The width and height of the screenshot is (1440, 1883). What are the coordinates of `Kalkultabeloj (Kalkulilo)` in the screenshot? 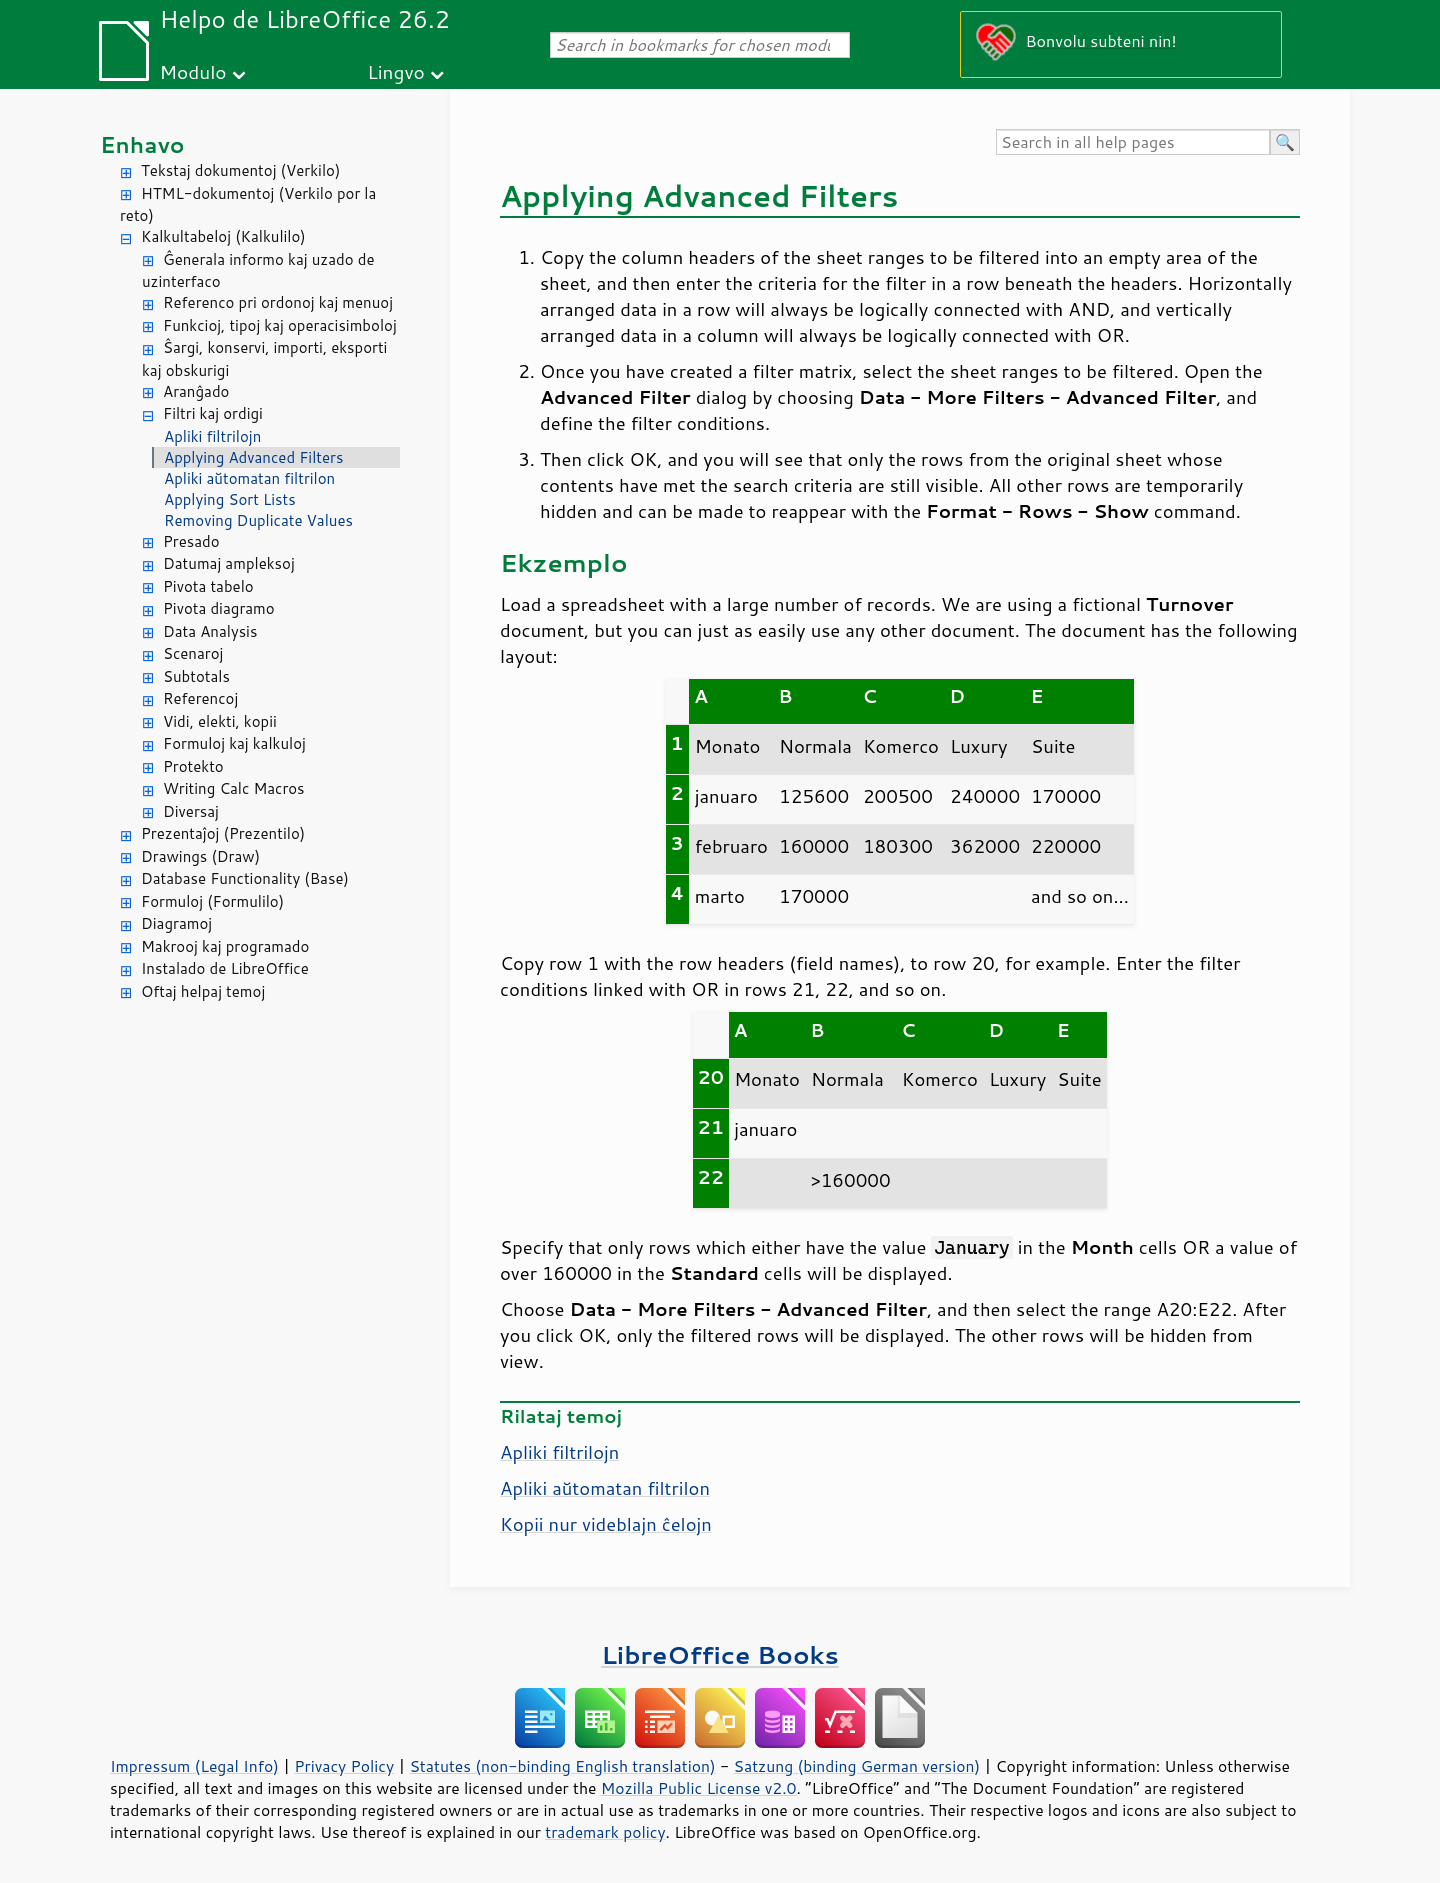 It's located at (223, 236).